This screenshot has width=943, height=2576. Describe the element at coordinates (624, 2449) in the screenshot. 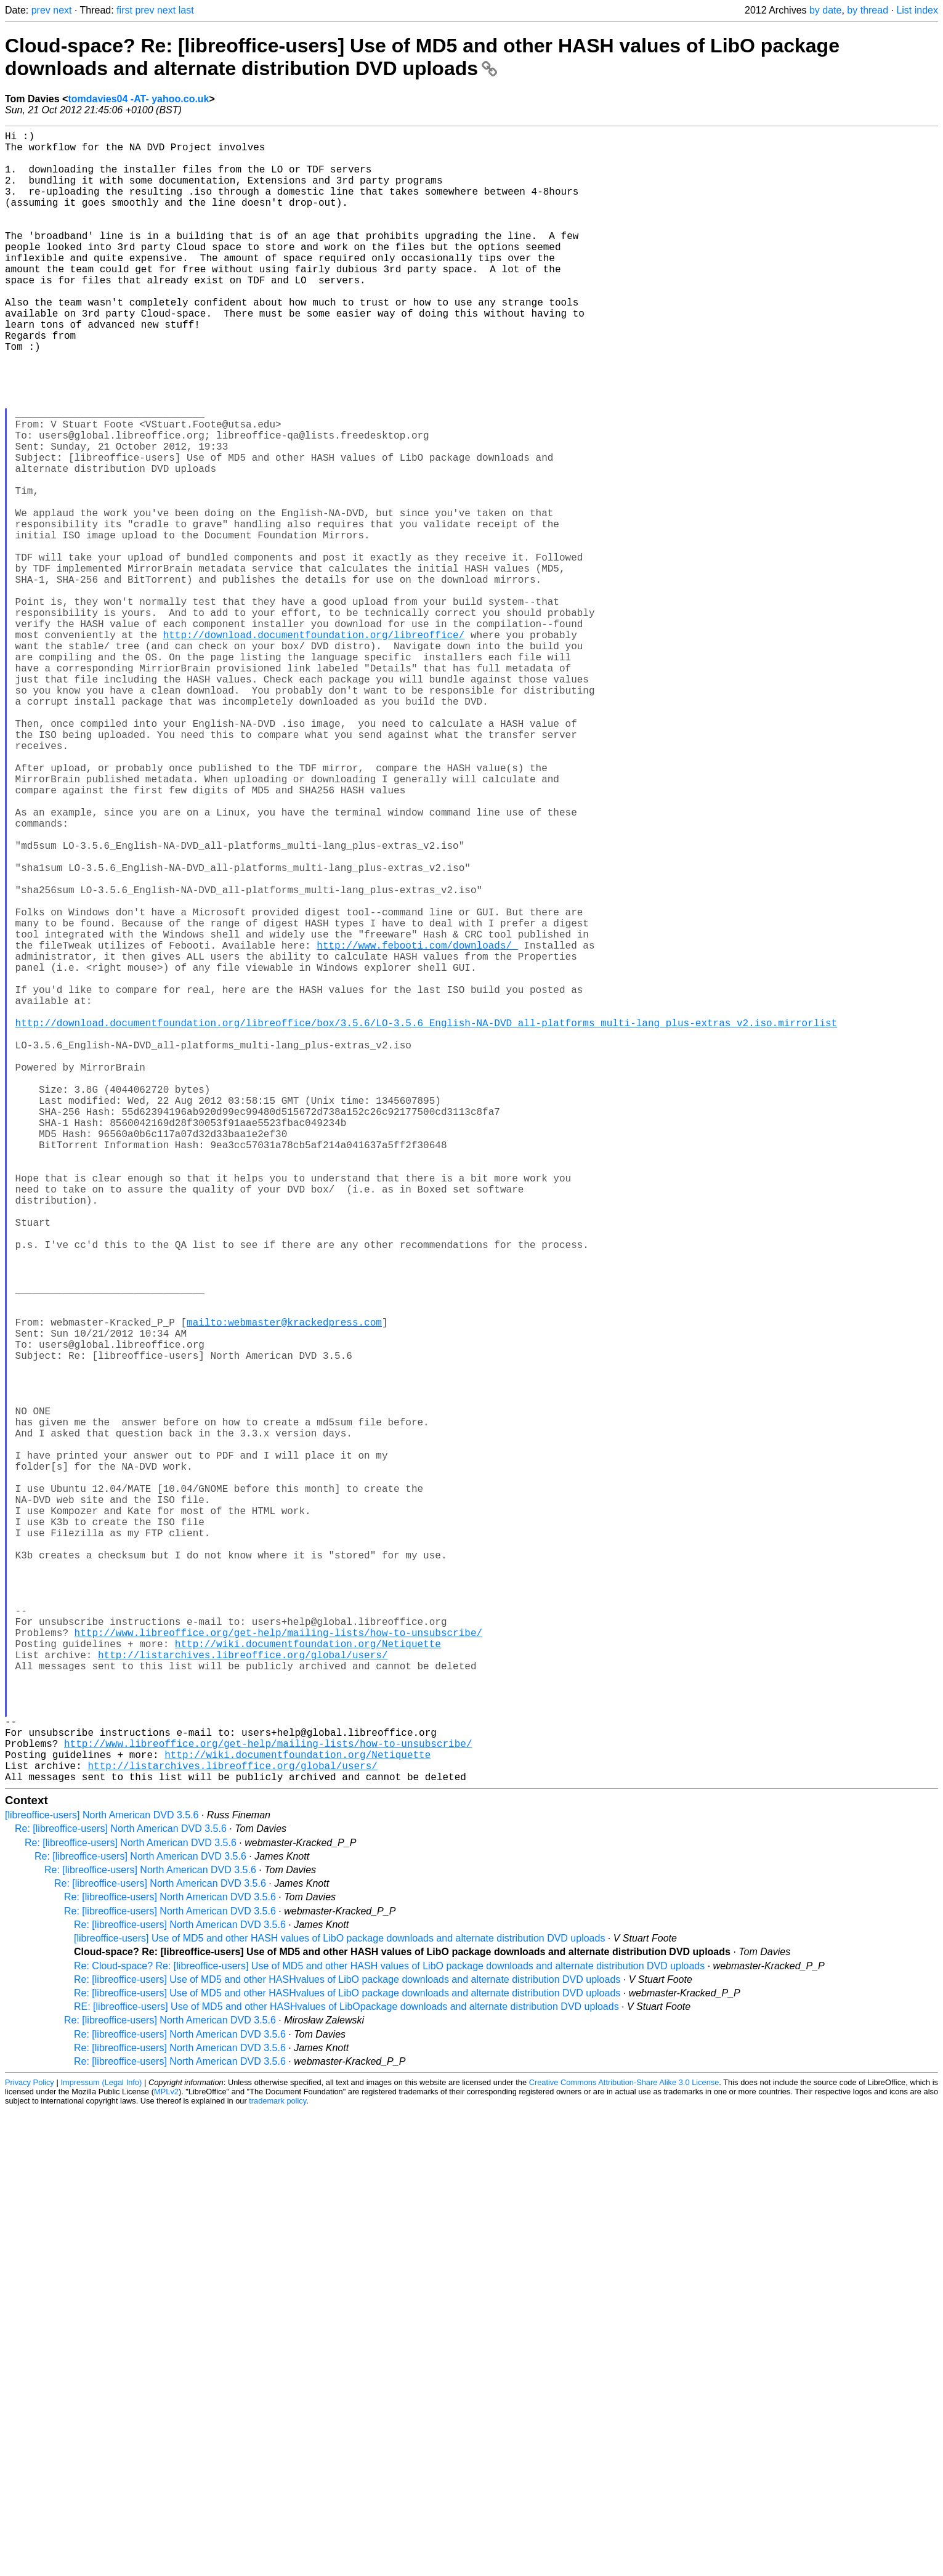

I see `Creative Commons Attribution-Share Alike 3.0 License` at that location.